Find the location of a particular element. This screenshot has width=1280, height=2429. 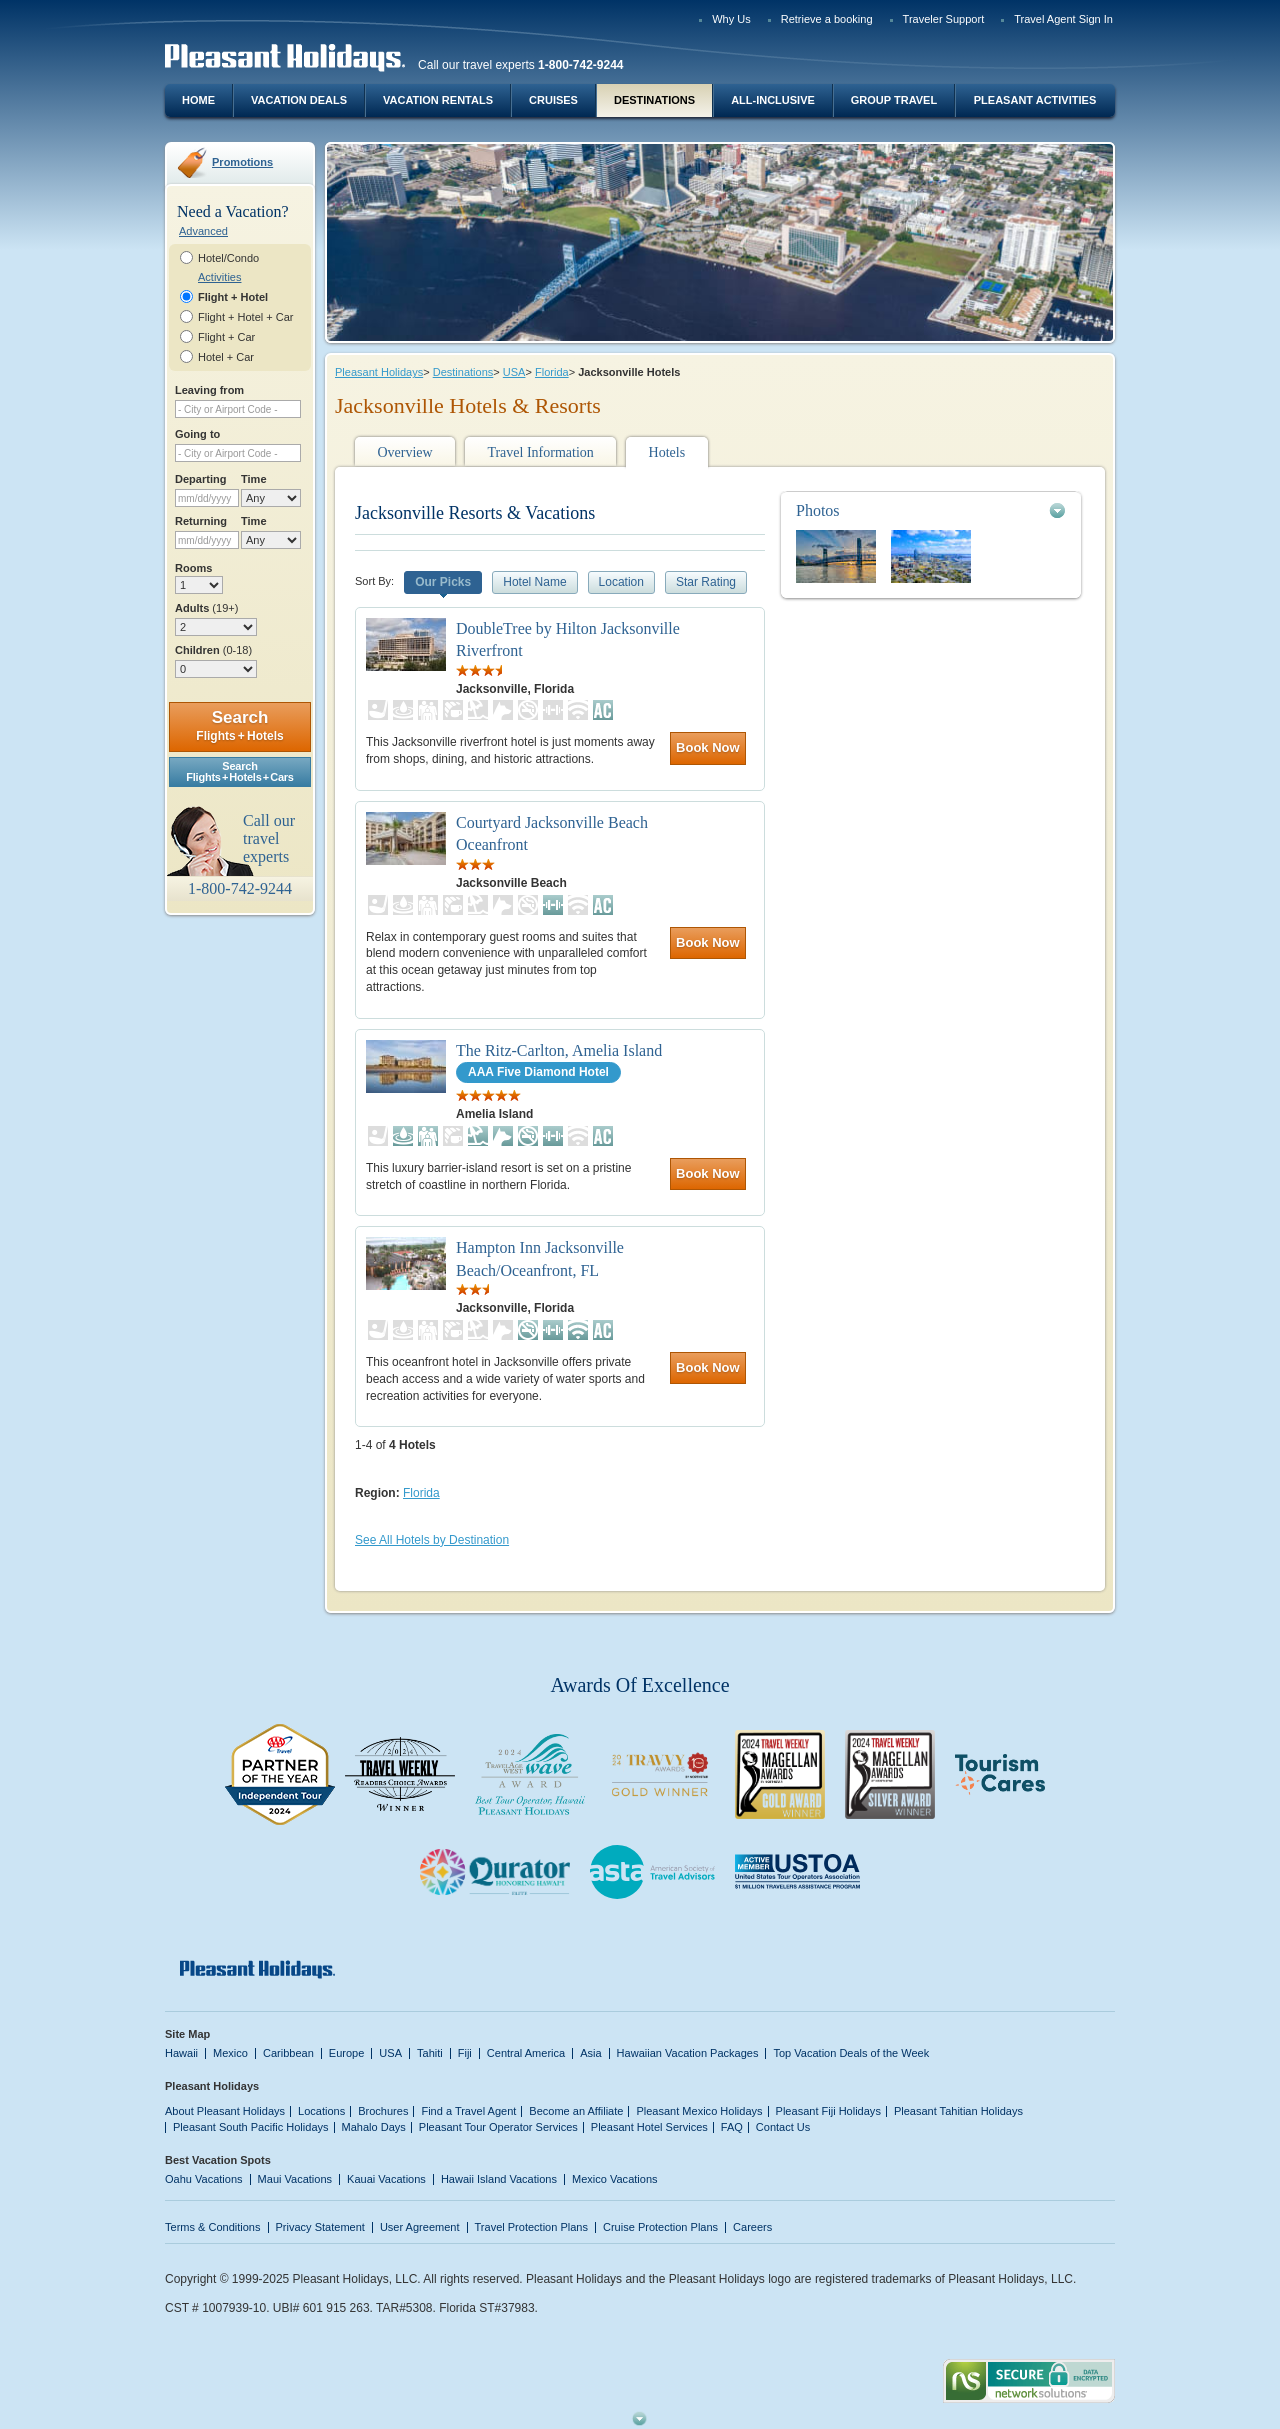

Mahalo Days is located at coordinates (374, 2127).